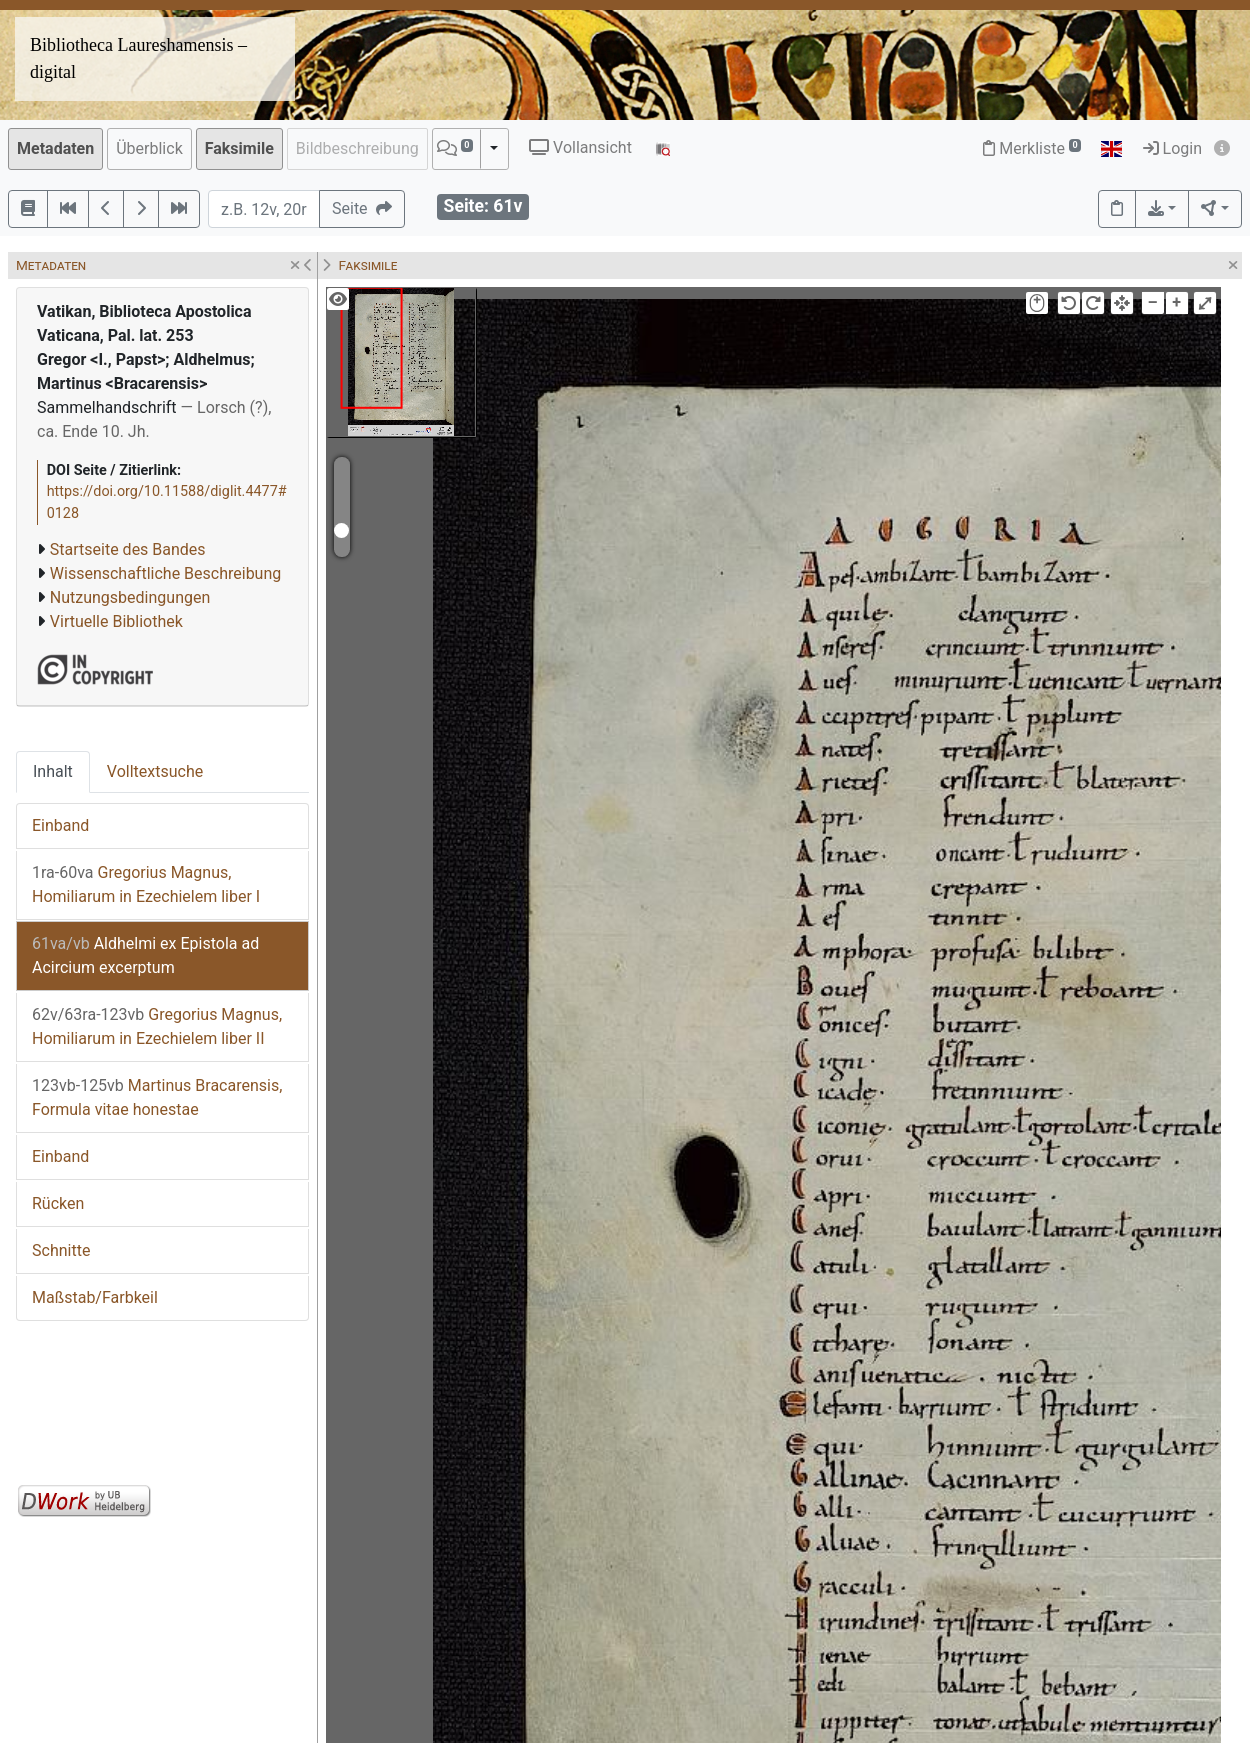 Image resolution: width=1250 pixels, height=1743 pixels. What do you see at coordinates (149, 148) in the screenshot?
I see `Überblick` at bounding box center [149, 148].